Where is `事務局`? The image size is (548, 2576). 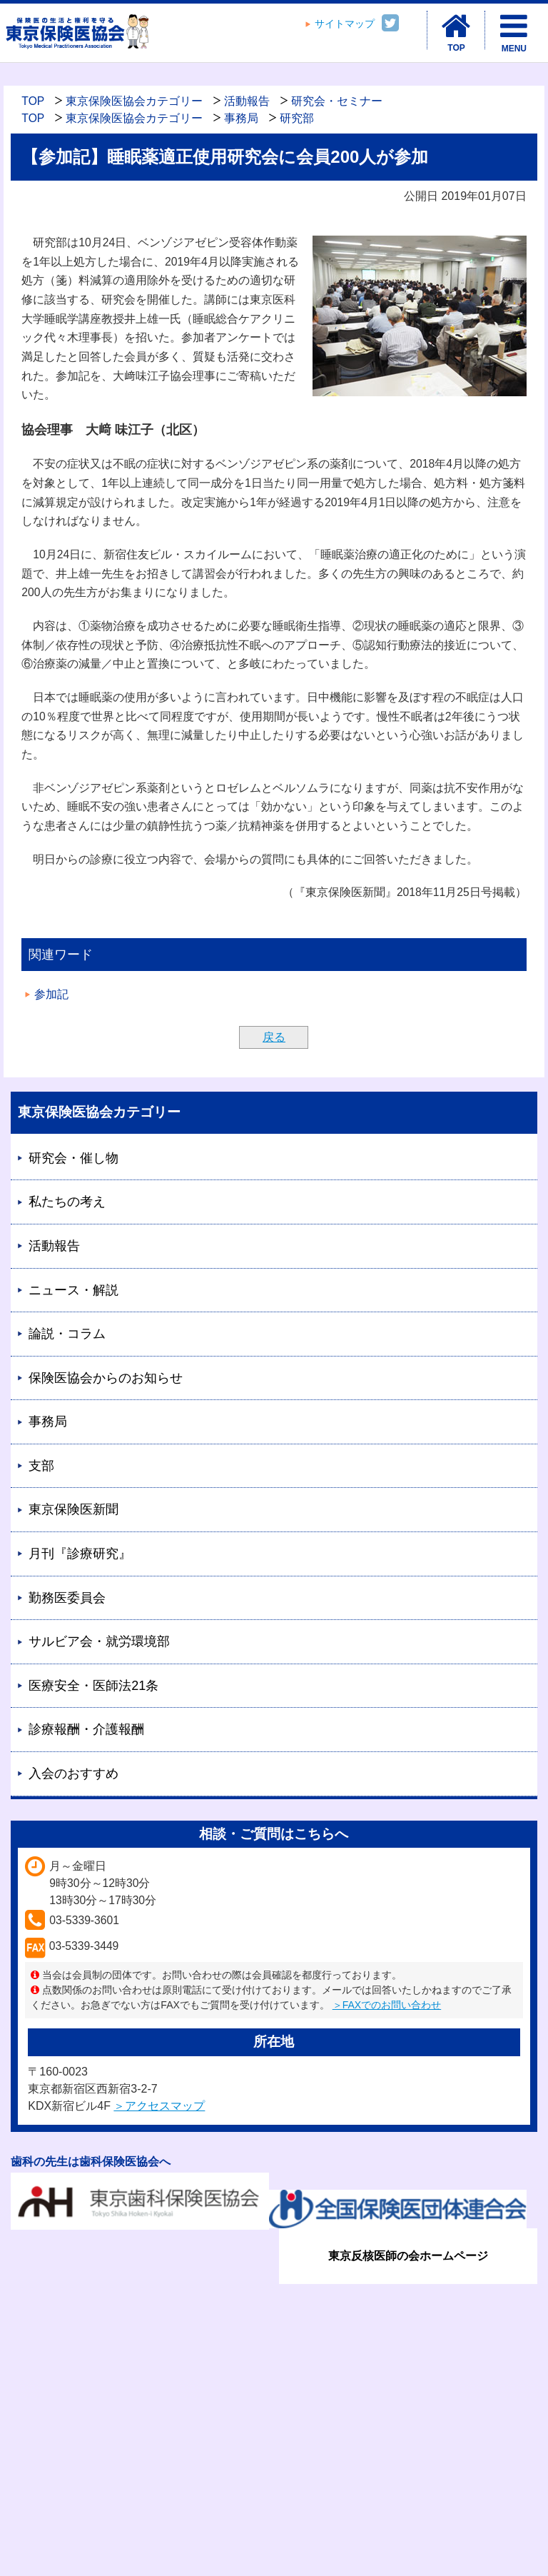
事務局 is located at coordinates (241, 118).